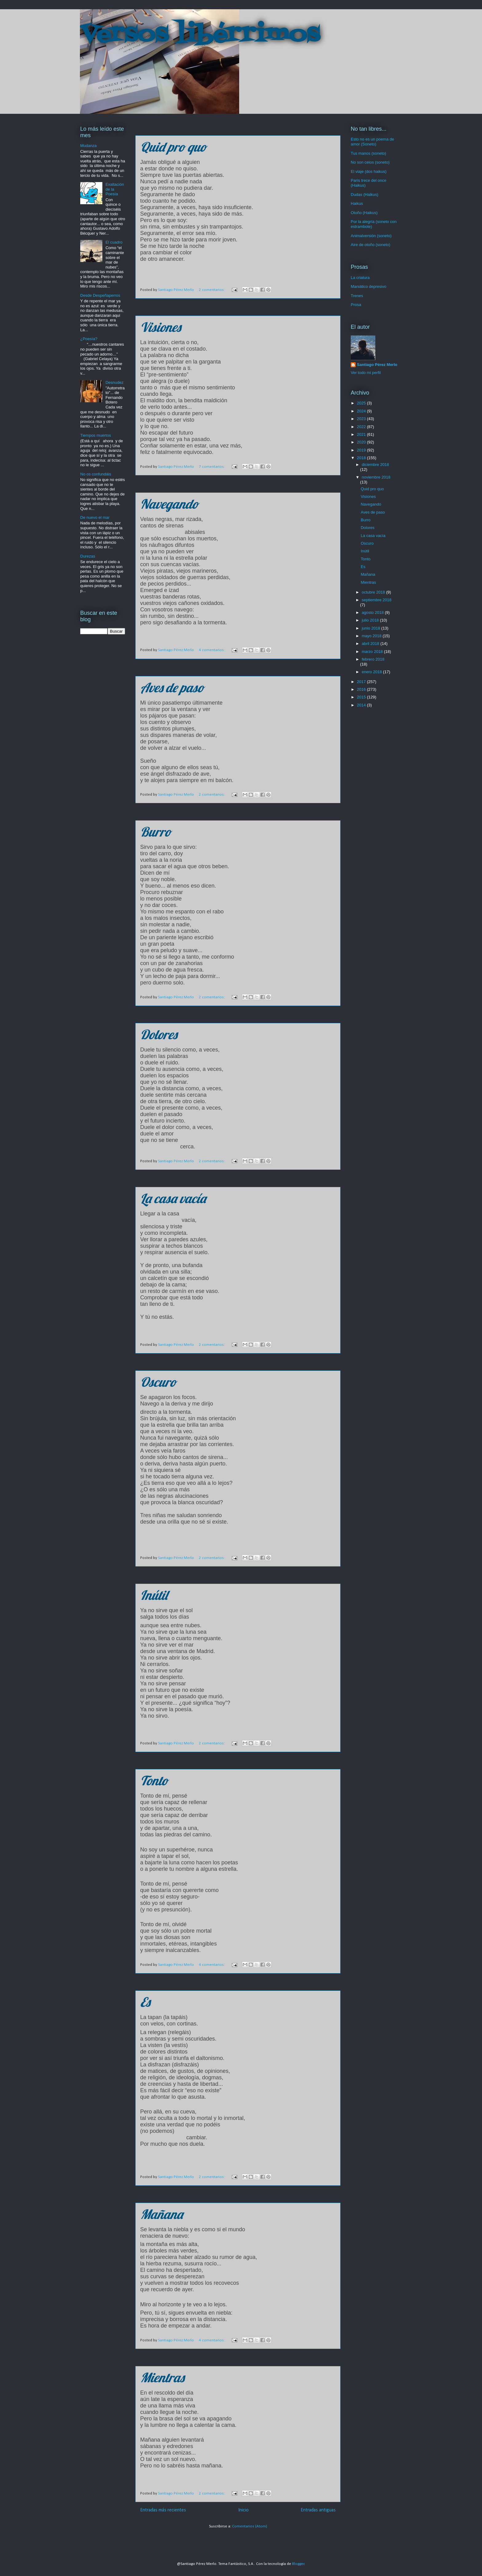 The height and width of the screenshot is (2576, 482). I want to click on Otoño (Haikus), so click(364, 212).